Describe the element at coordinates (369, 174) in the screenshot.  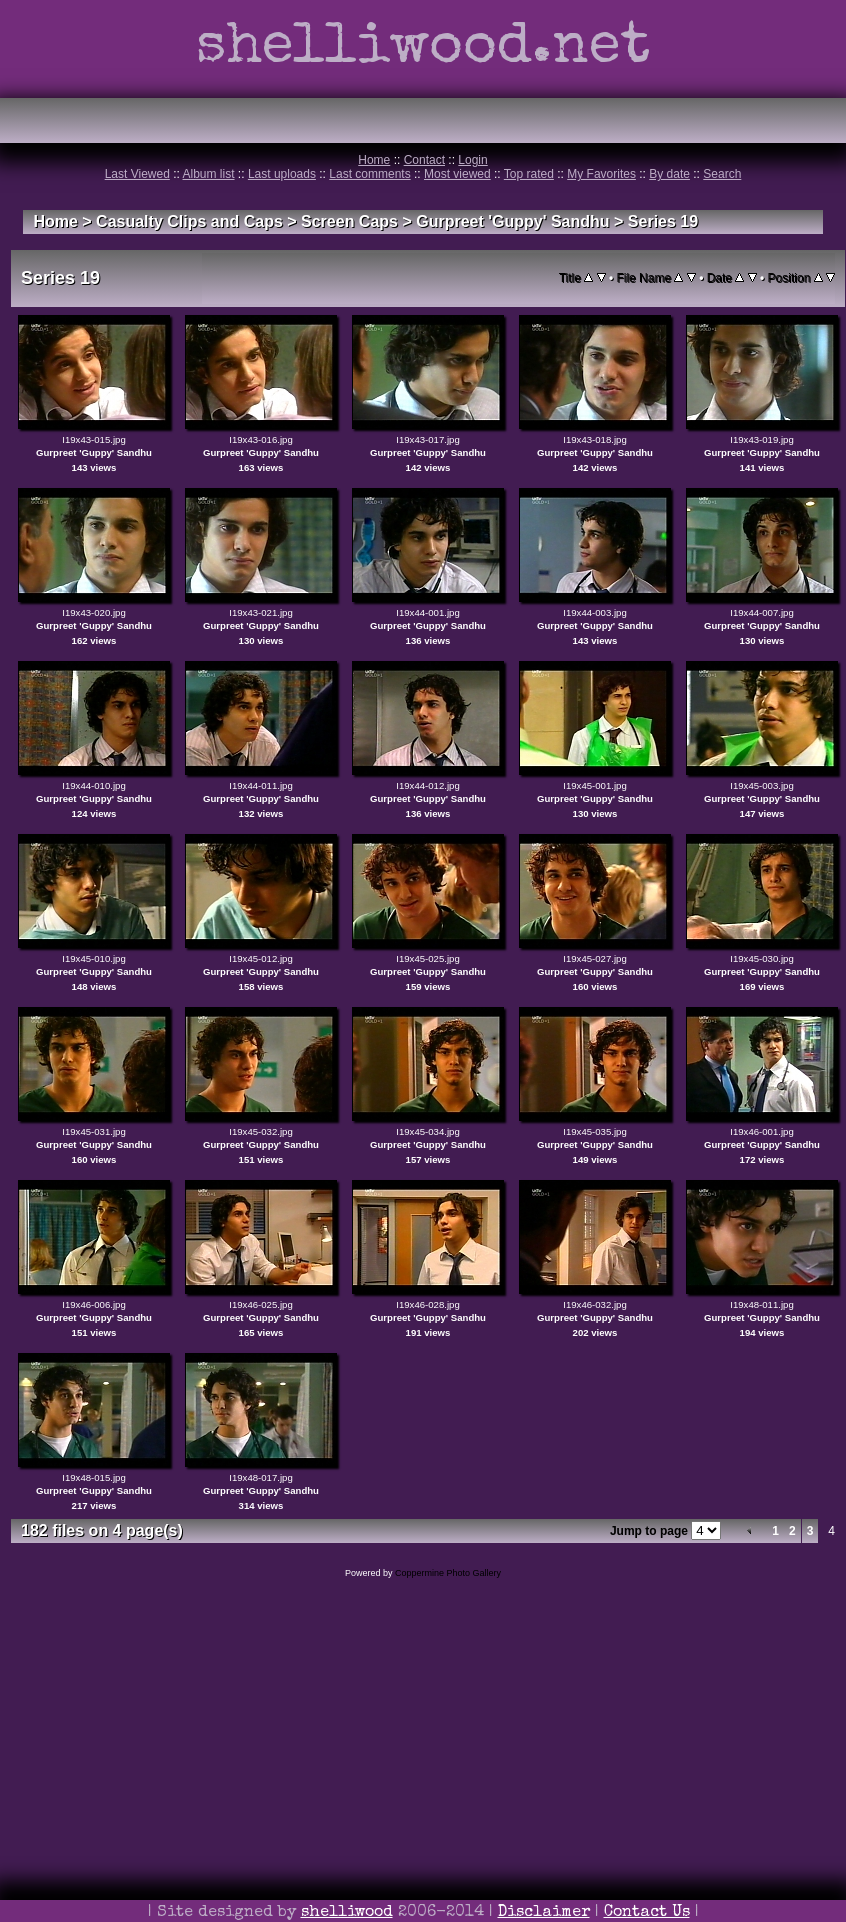
I see `Last comments` at that location.